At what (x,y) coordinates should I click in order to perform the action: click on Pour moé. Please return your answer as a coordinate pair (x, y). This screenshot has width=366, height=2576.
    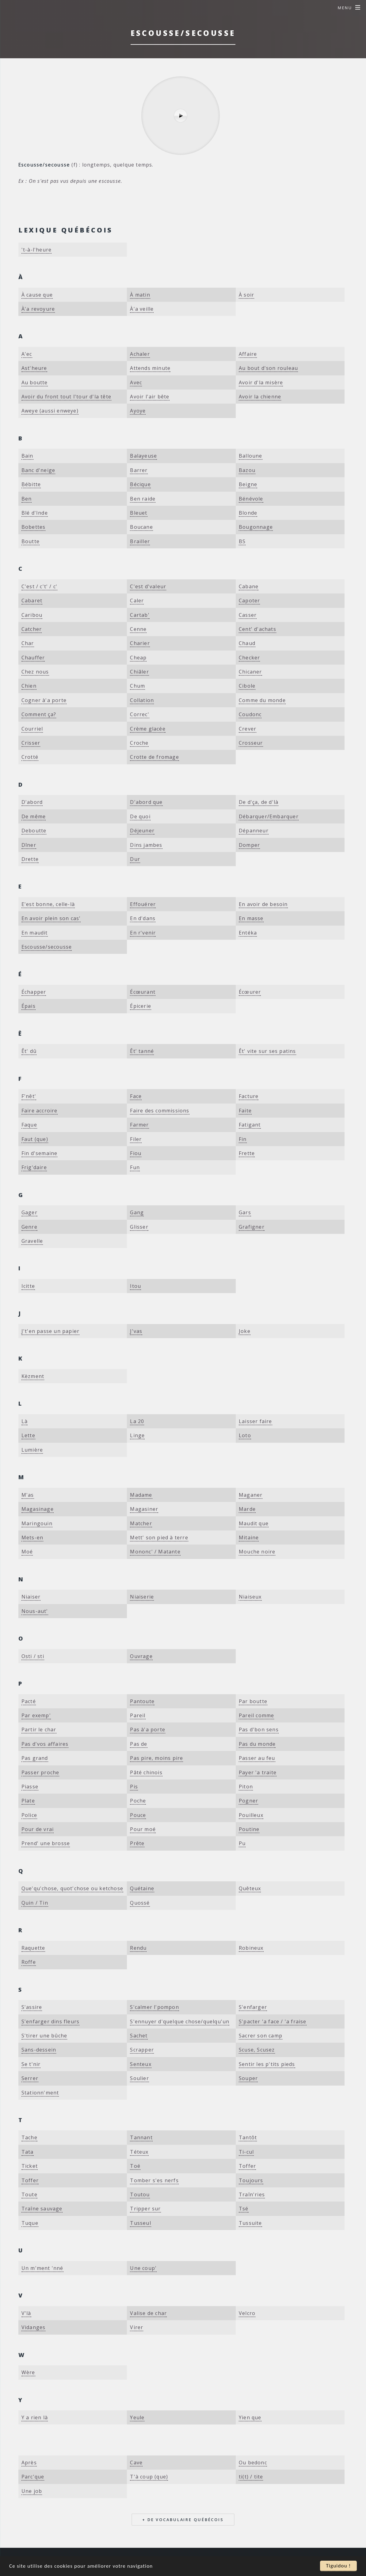
    Looking at the image, I should click on (143, 1829).